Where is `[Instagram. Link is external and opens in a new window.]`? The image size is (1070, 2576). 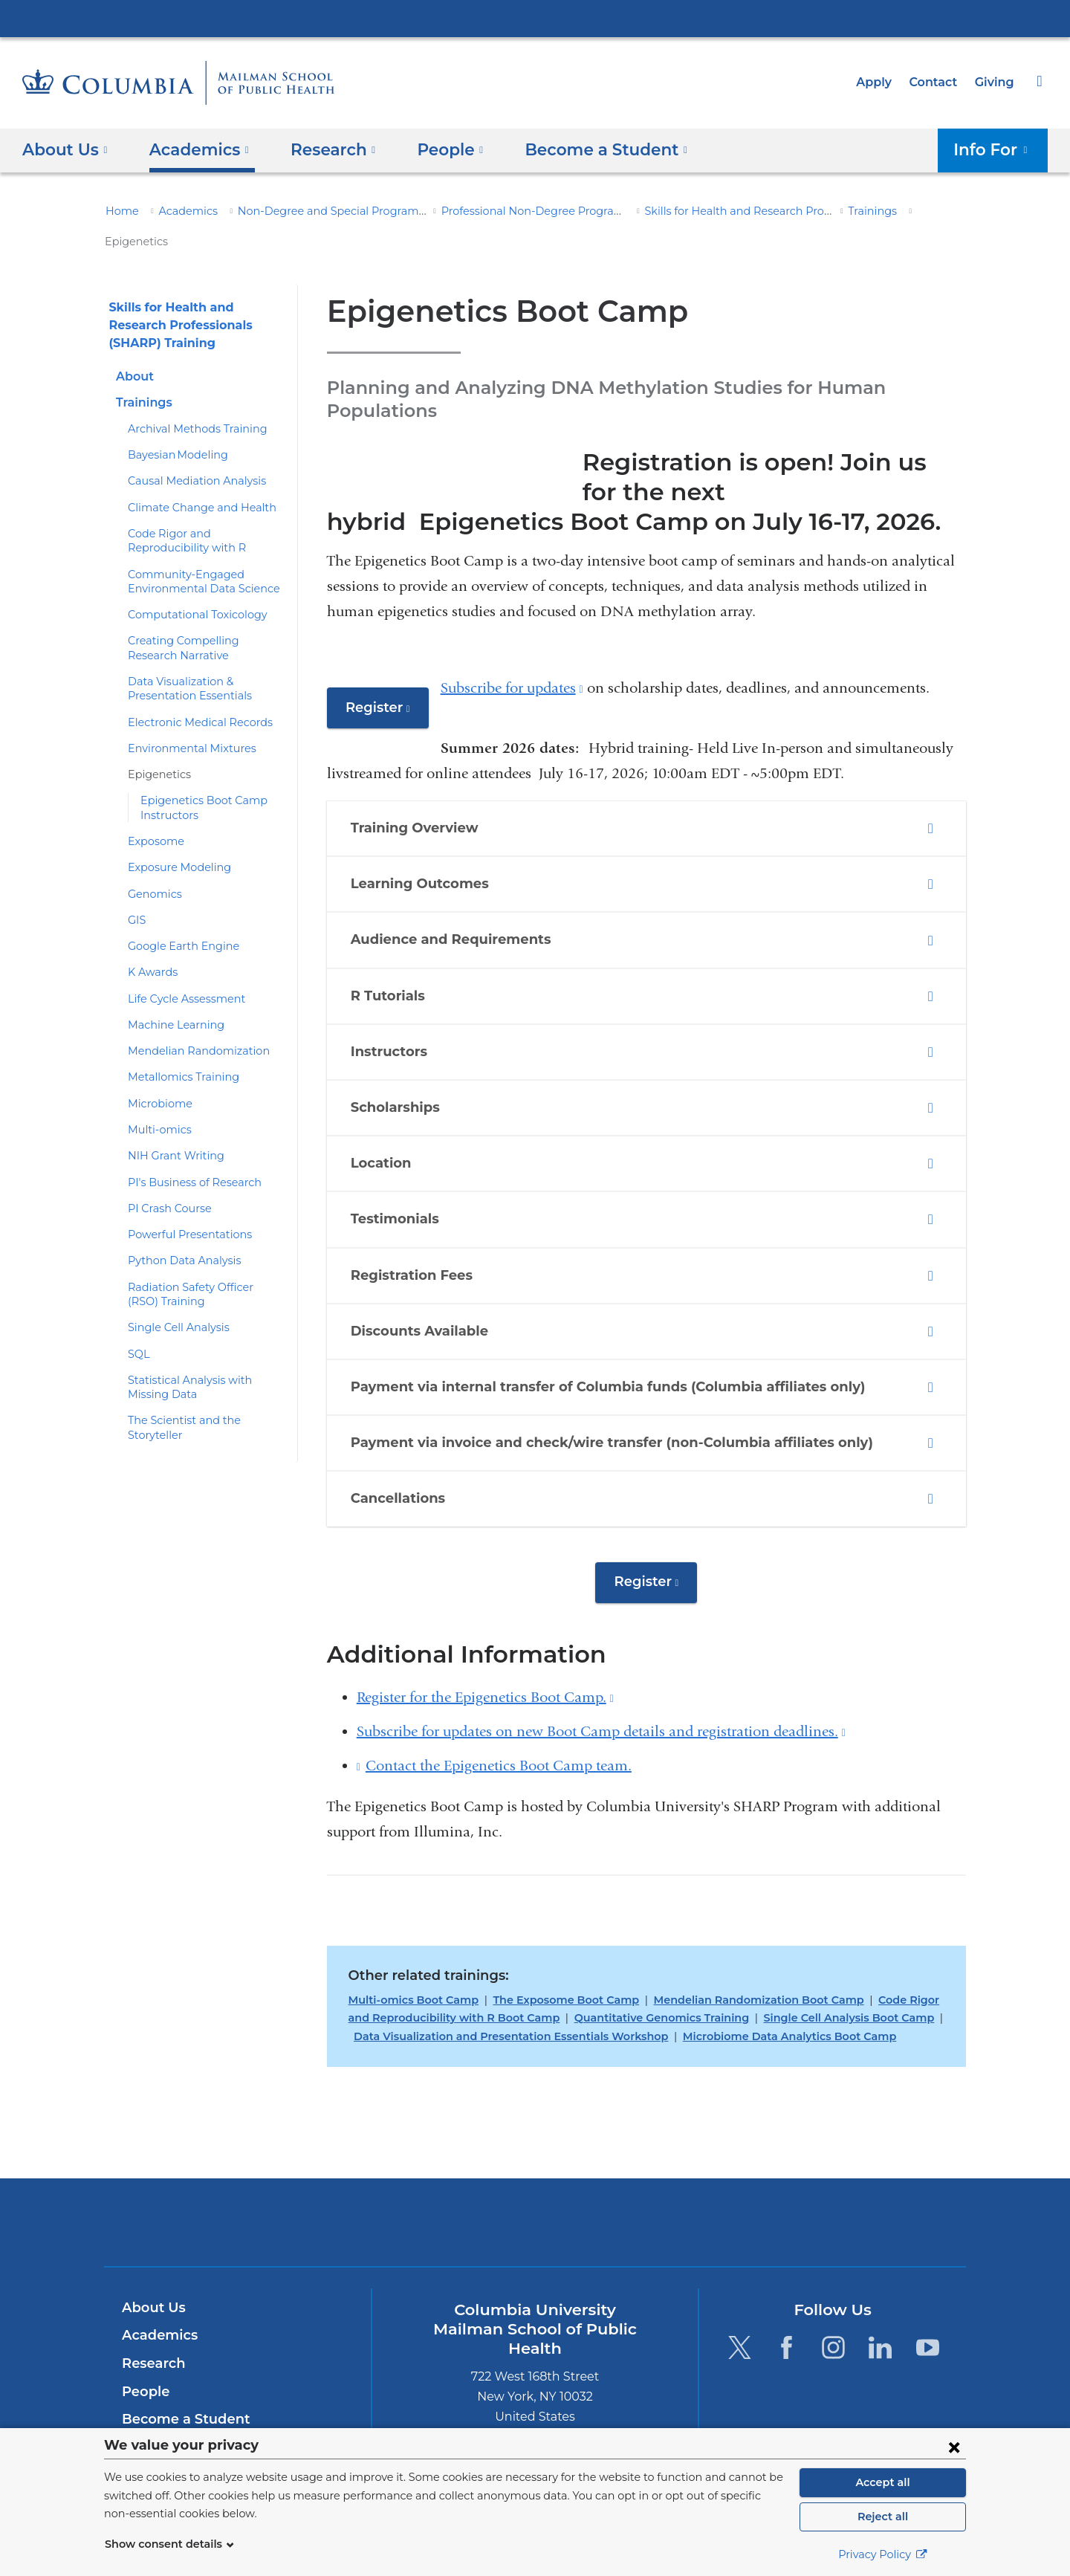
[Instagram. Link is external and opens in a new window.] is located at coordinates (833, 2294).